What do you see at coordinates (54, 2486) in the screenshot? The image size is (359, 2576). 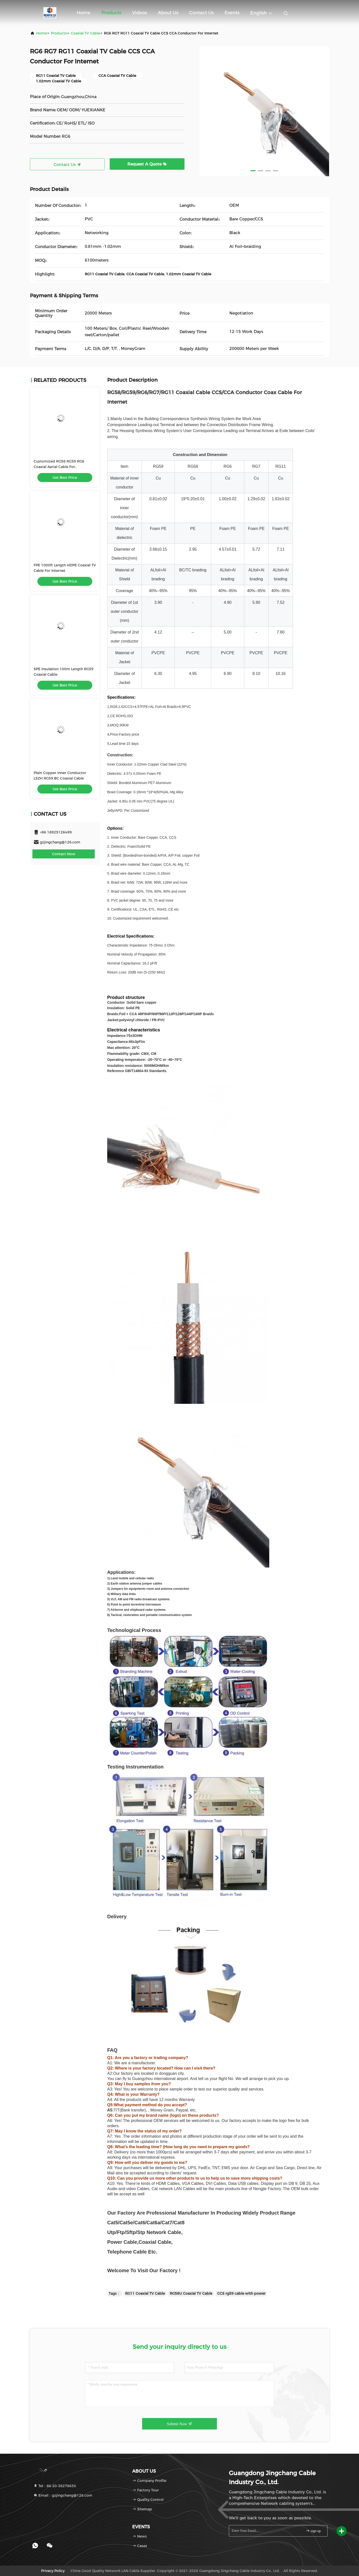 I see `Tel：86-20-38278630 [tel]` at bounding box center [54, 2486].